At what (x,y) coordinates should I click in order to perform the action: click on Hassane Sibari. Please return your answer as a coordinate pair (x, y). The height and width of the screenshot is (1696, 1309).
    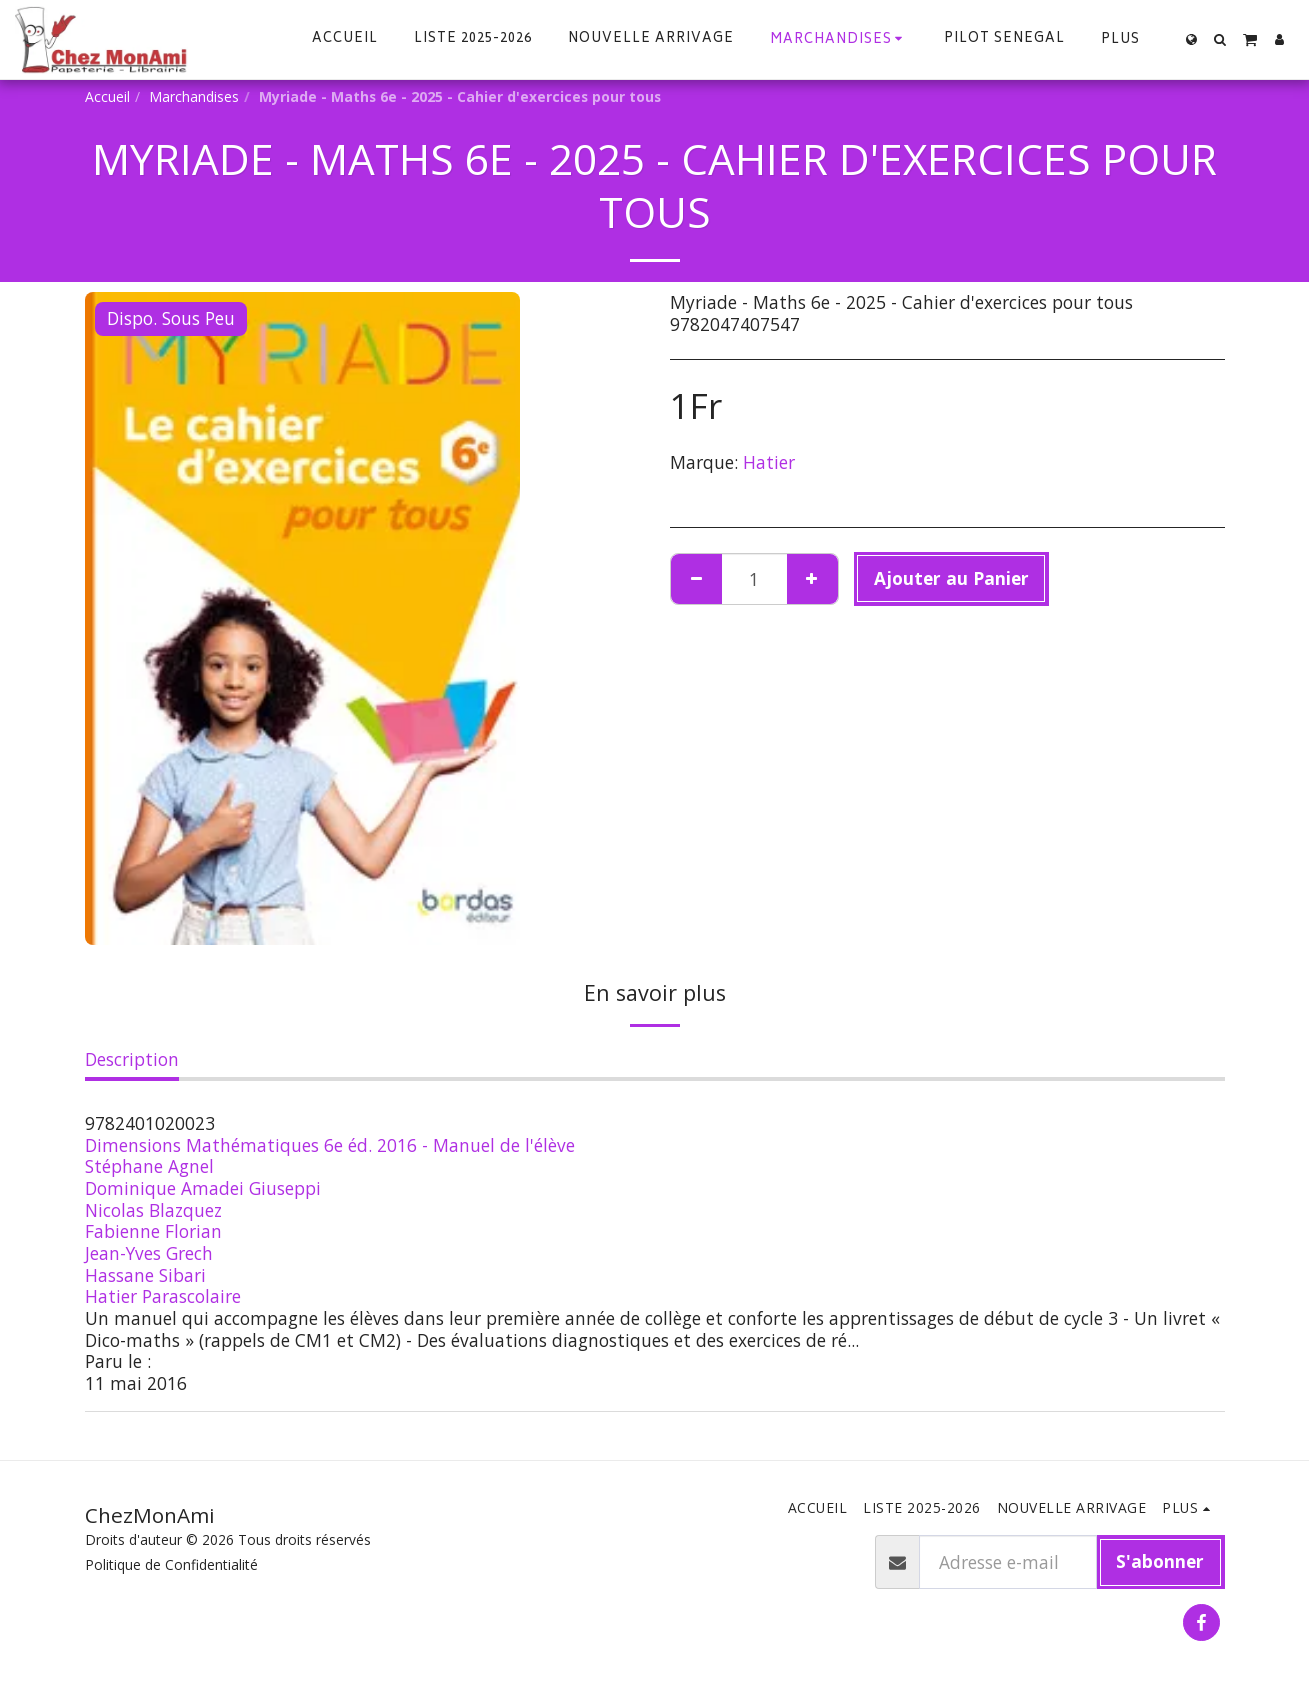
    Looking at the image, I should click on (145, 1275).